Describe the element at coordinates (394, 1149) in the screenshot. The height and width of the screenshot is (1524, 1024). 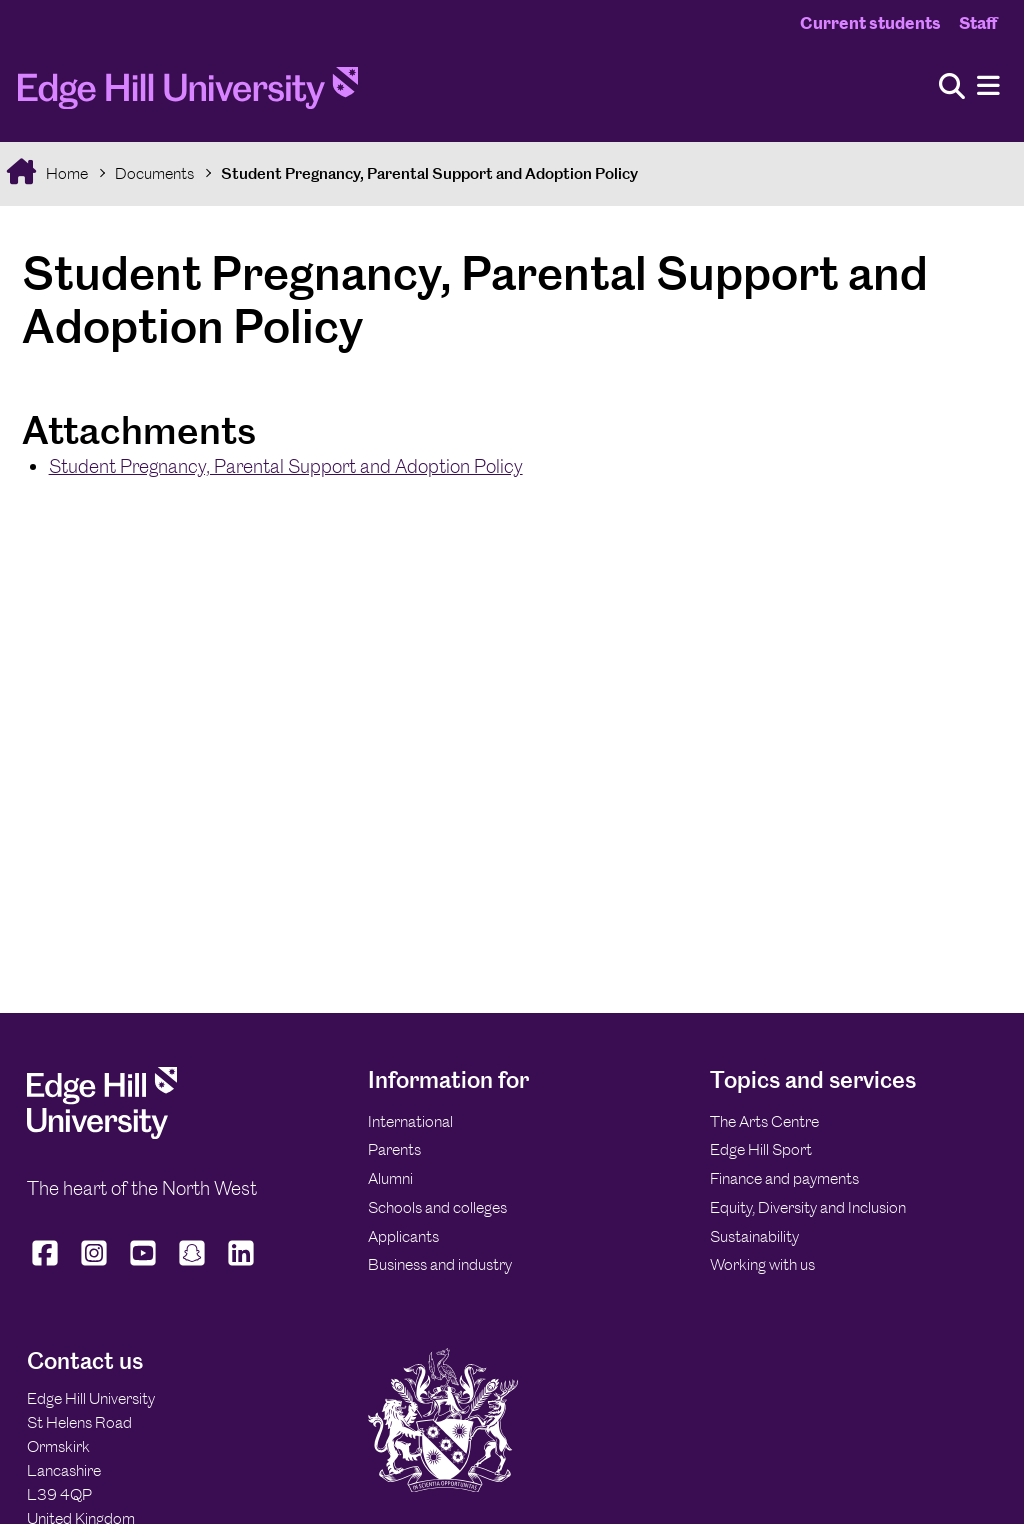
I see `Parents` at that location.